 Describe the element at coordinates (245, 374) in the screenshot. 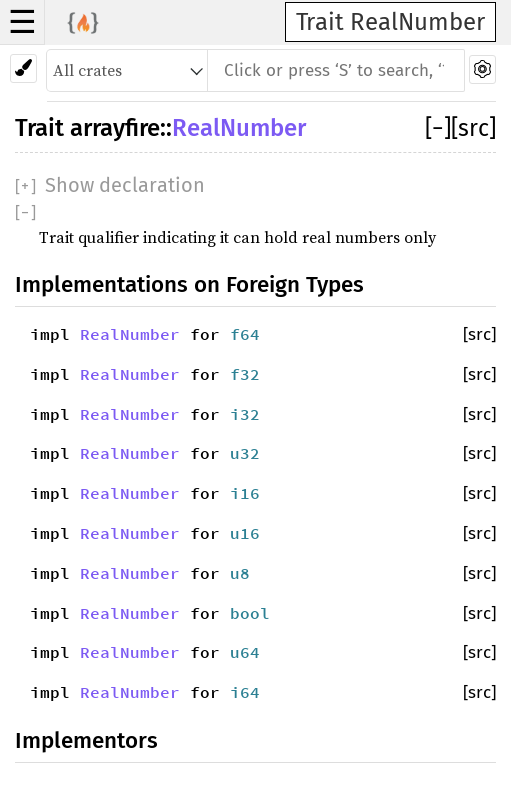

I see `f32` at that location.